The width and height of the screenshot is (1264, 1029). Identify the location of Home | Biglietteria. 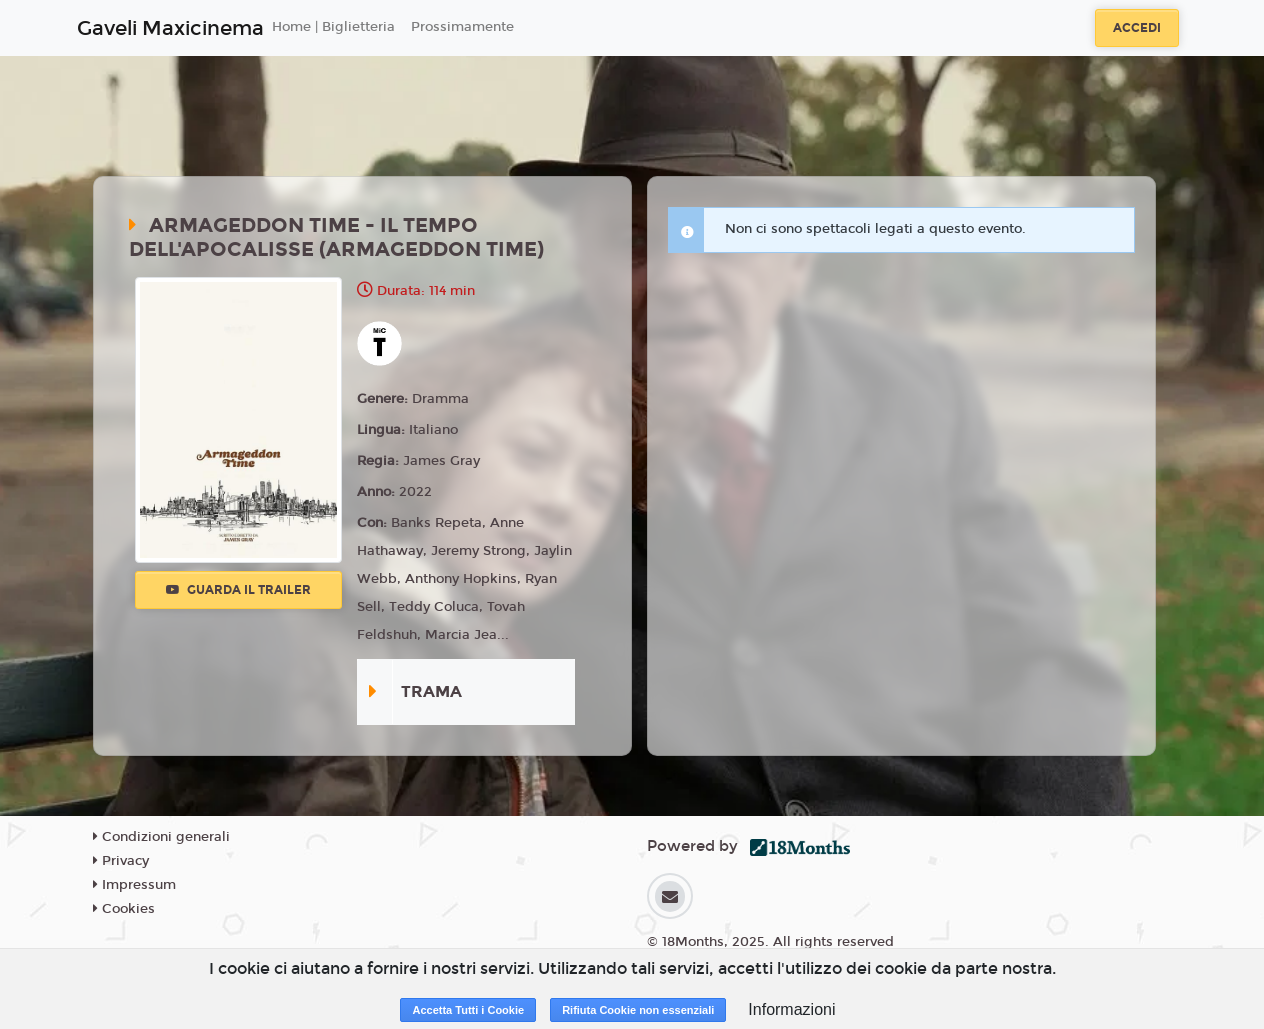
(333, 27).